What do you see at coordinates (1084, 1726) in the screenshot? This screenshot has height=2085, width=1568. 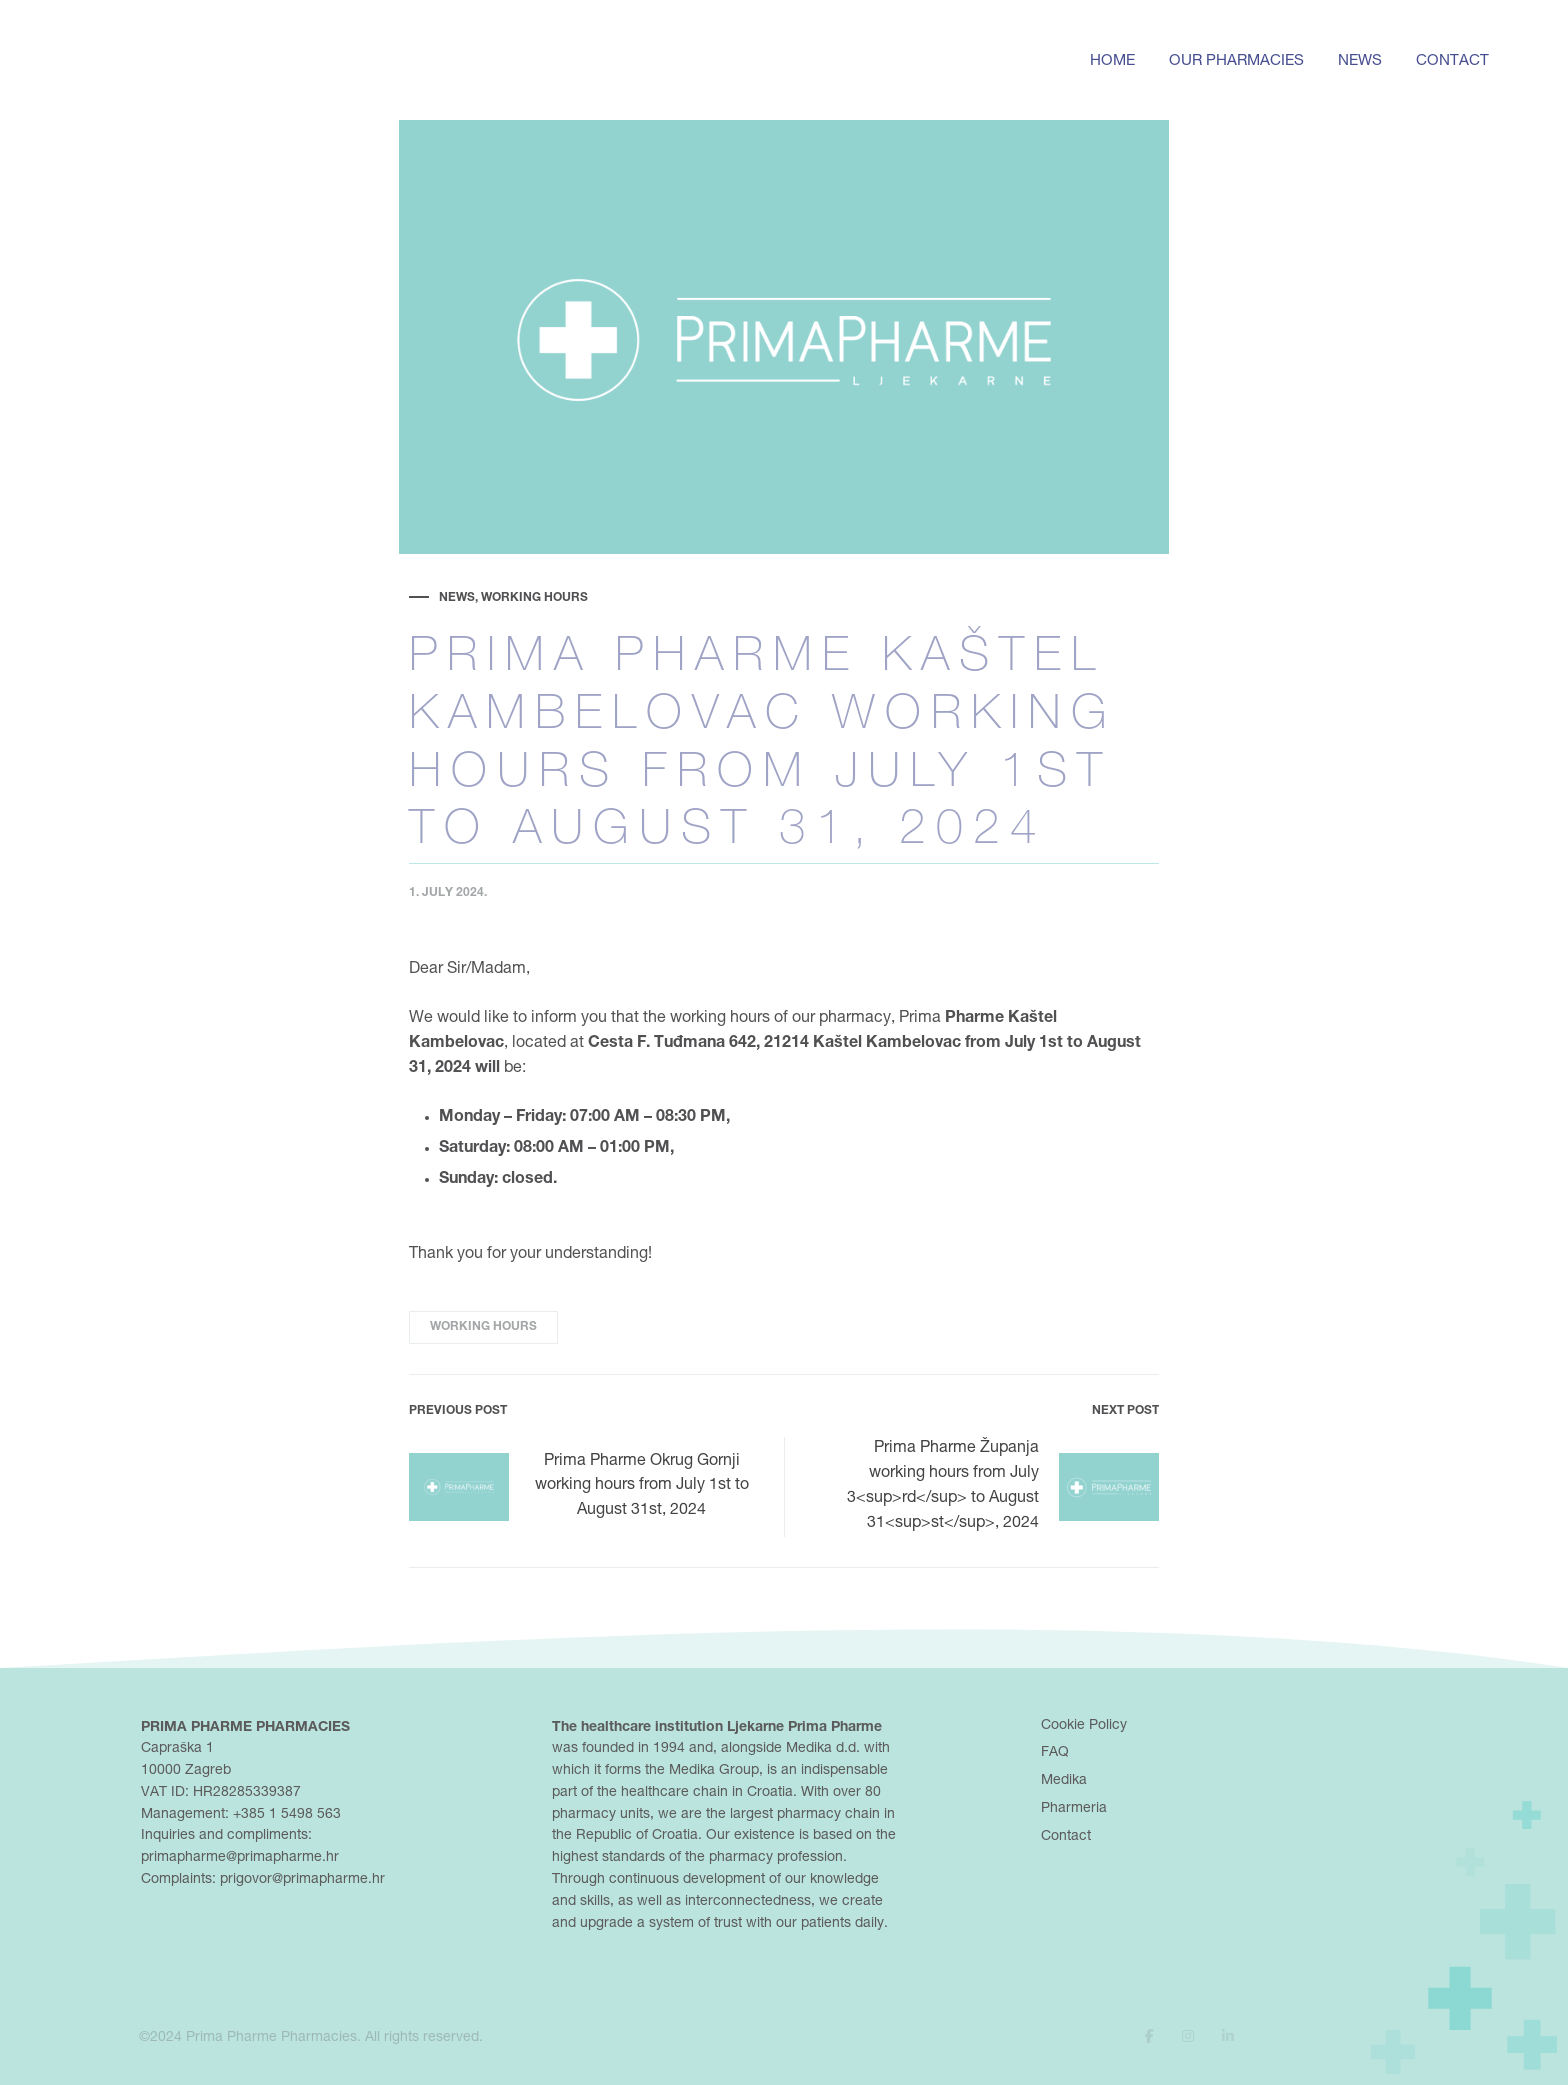 I see `Cookie Policy` at bounding box center [1084, 1726].